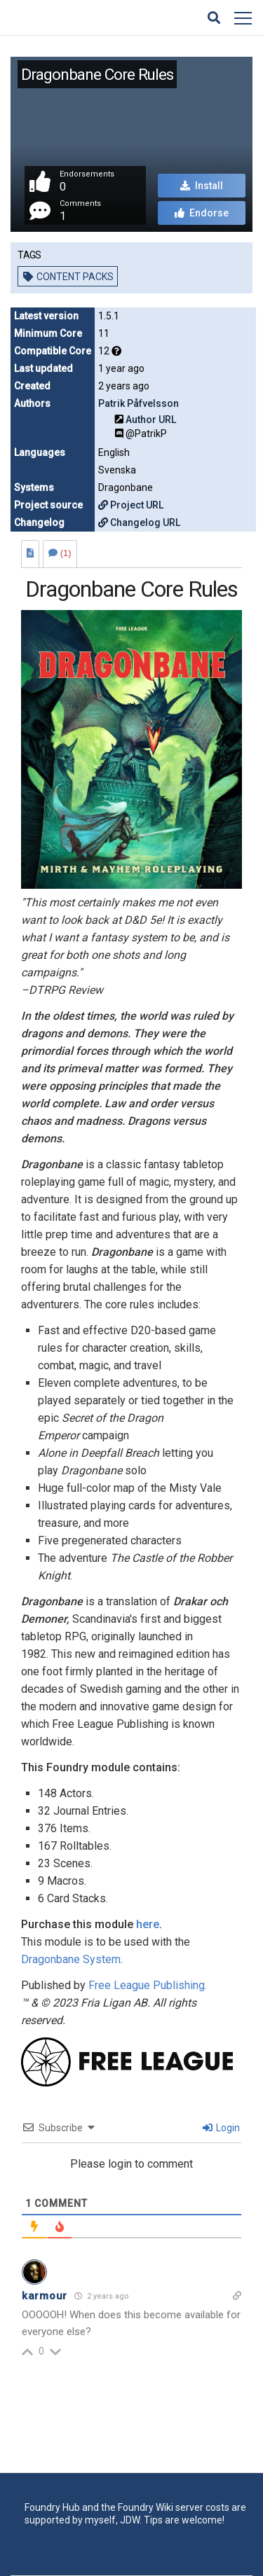 The image size is (263, 2576). Describe the element at coordinates (201, 185) in the screenshot. I see `Install` at that location.